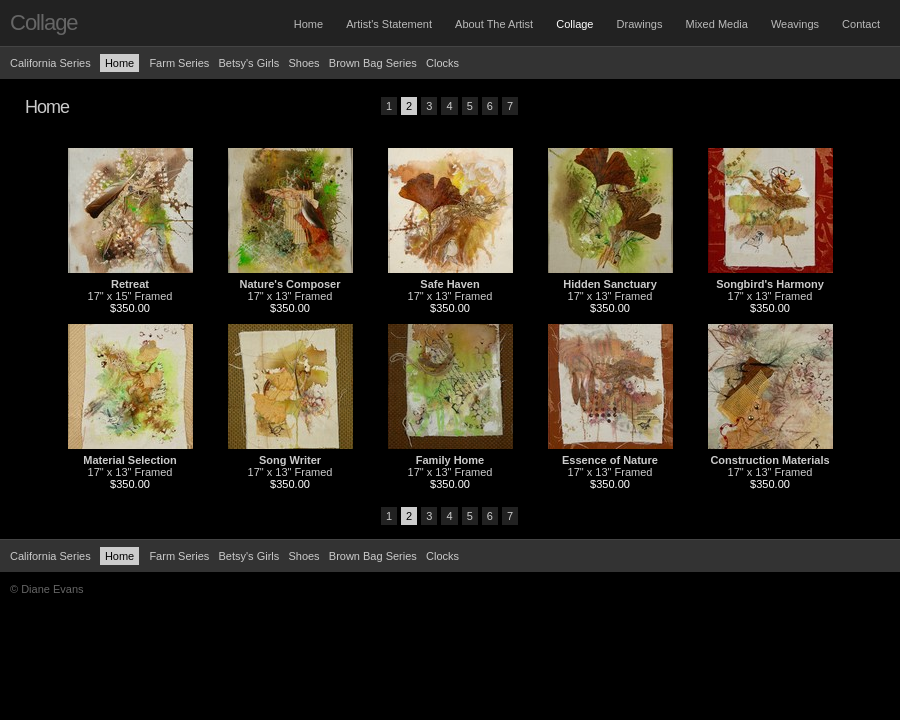 The image size is (900, 720). What do you see at coordinates (716, 24) in the screenshot?
I see `Mixed Media` at bounding box center [716, 24].